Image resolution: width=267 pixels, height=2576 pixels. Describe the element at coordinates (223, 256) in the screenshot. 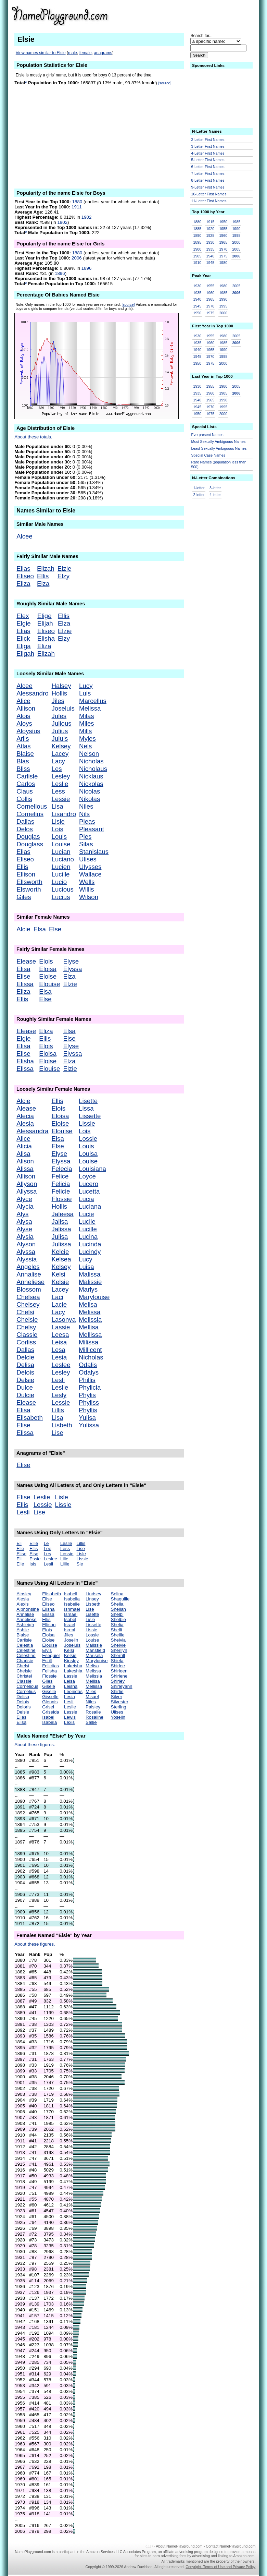

I see `1975` at that location.